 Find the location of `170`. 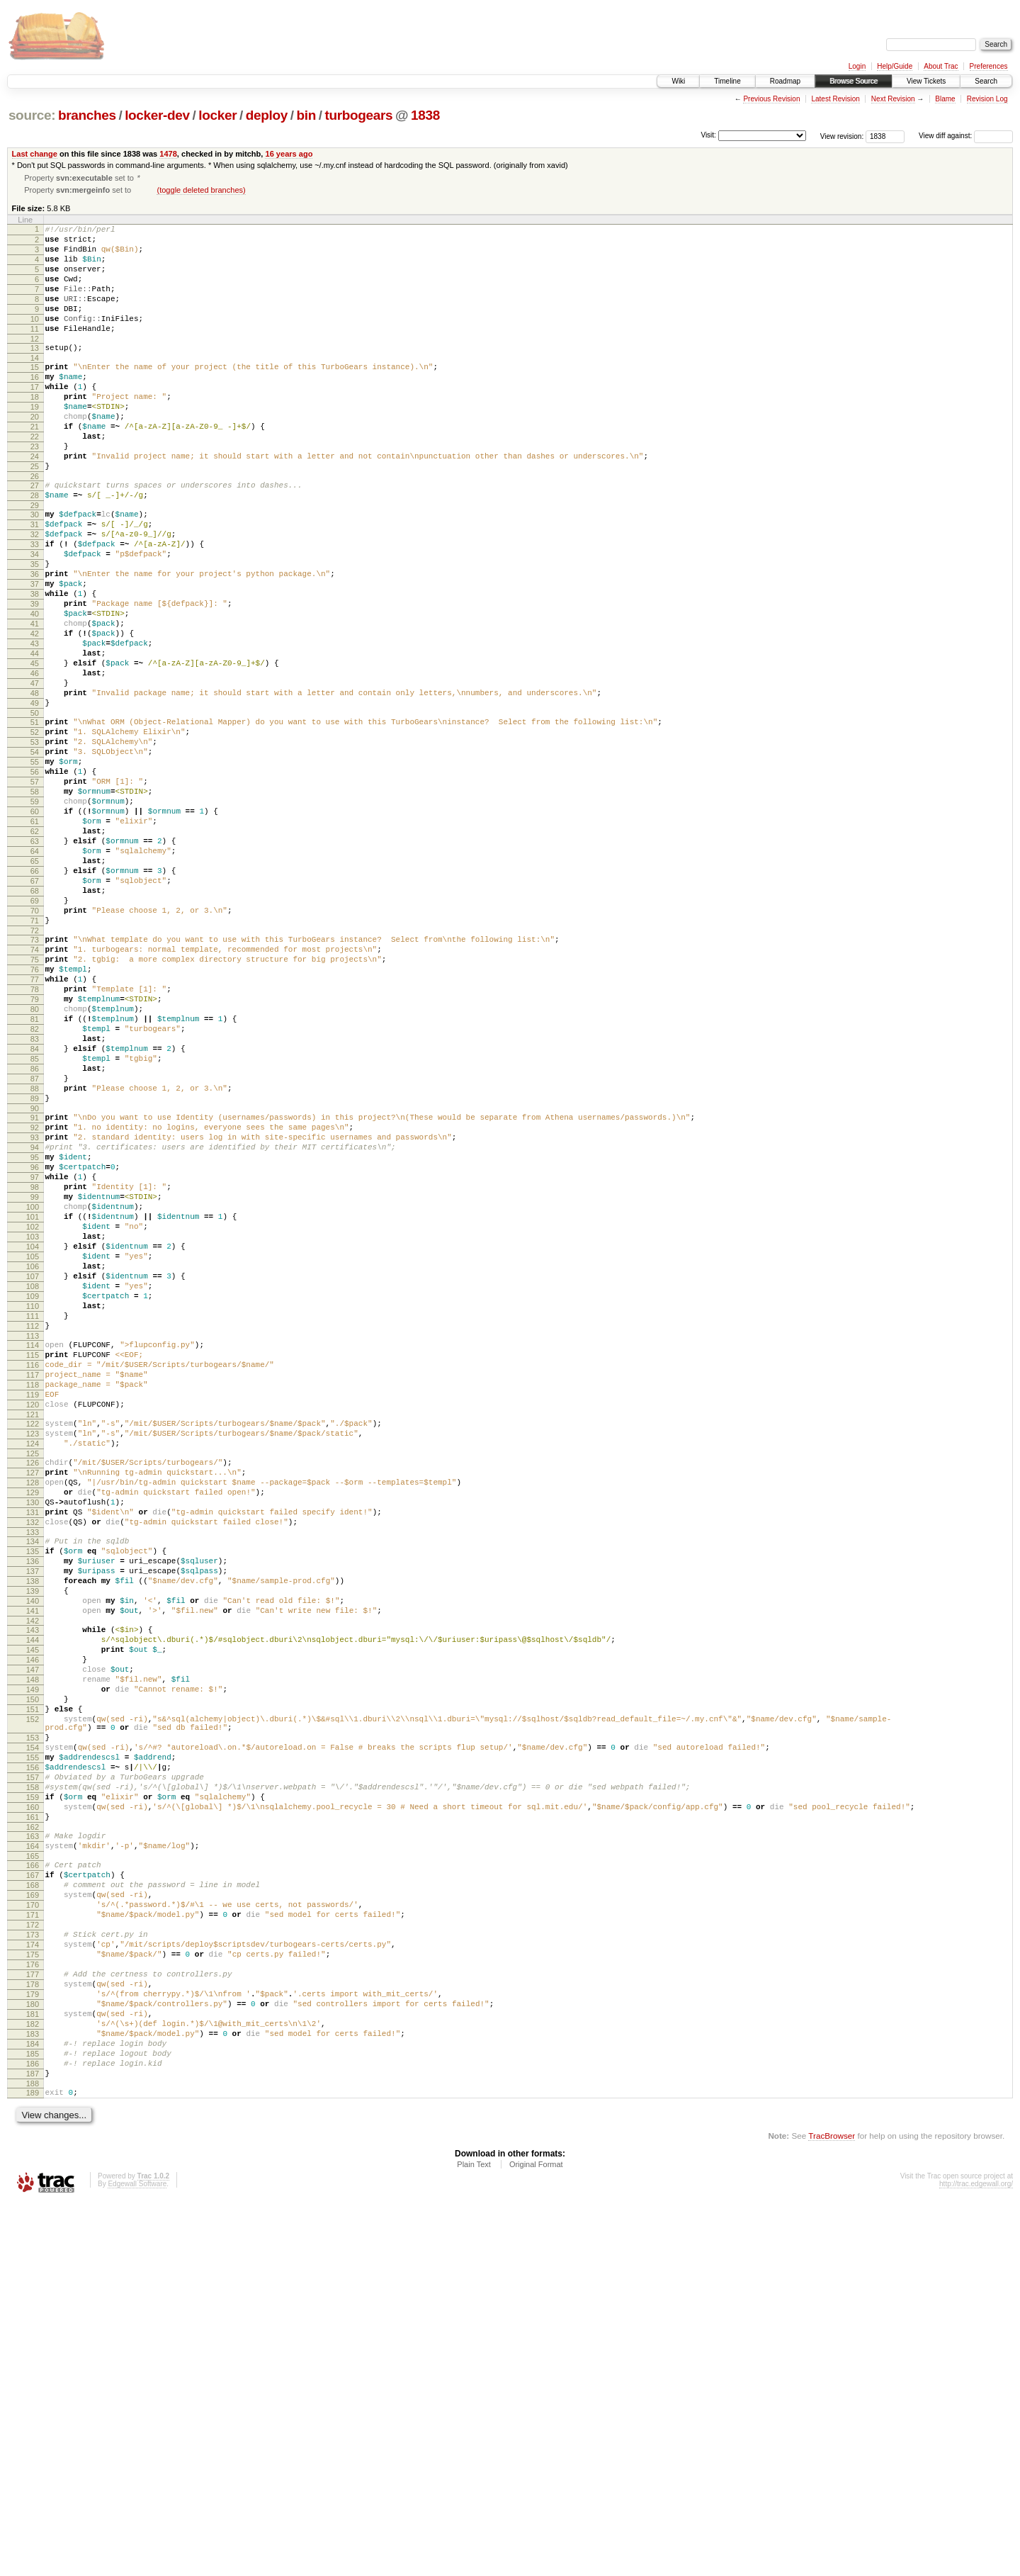

170 is located at coordinates (32, 2238).